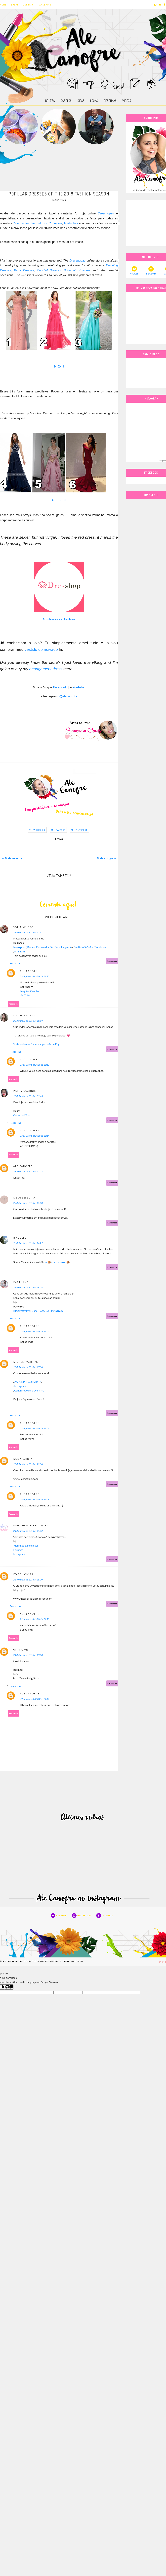  What do you see at coordinates (28, 1103) in the screenshot?
I see `23 de janeiro de 2018 às 09:43` at bounding box center [28, 1103].